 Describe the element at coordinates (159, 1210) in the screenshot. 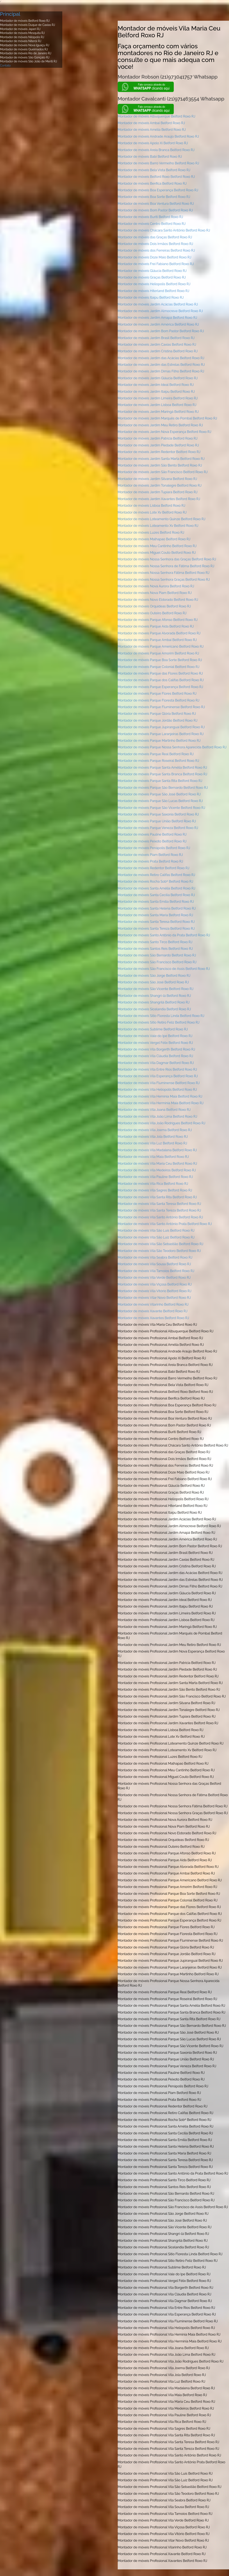

I see `Montador de móveis Vila Santa Tereza Belford Roxo RJ` at that location.